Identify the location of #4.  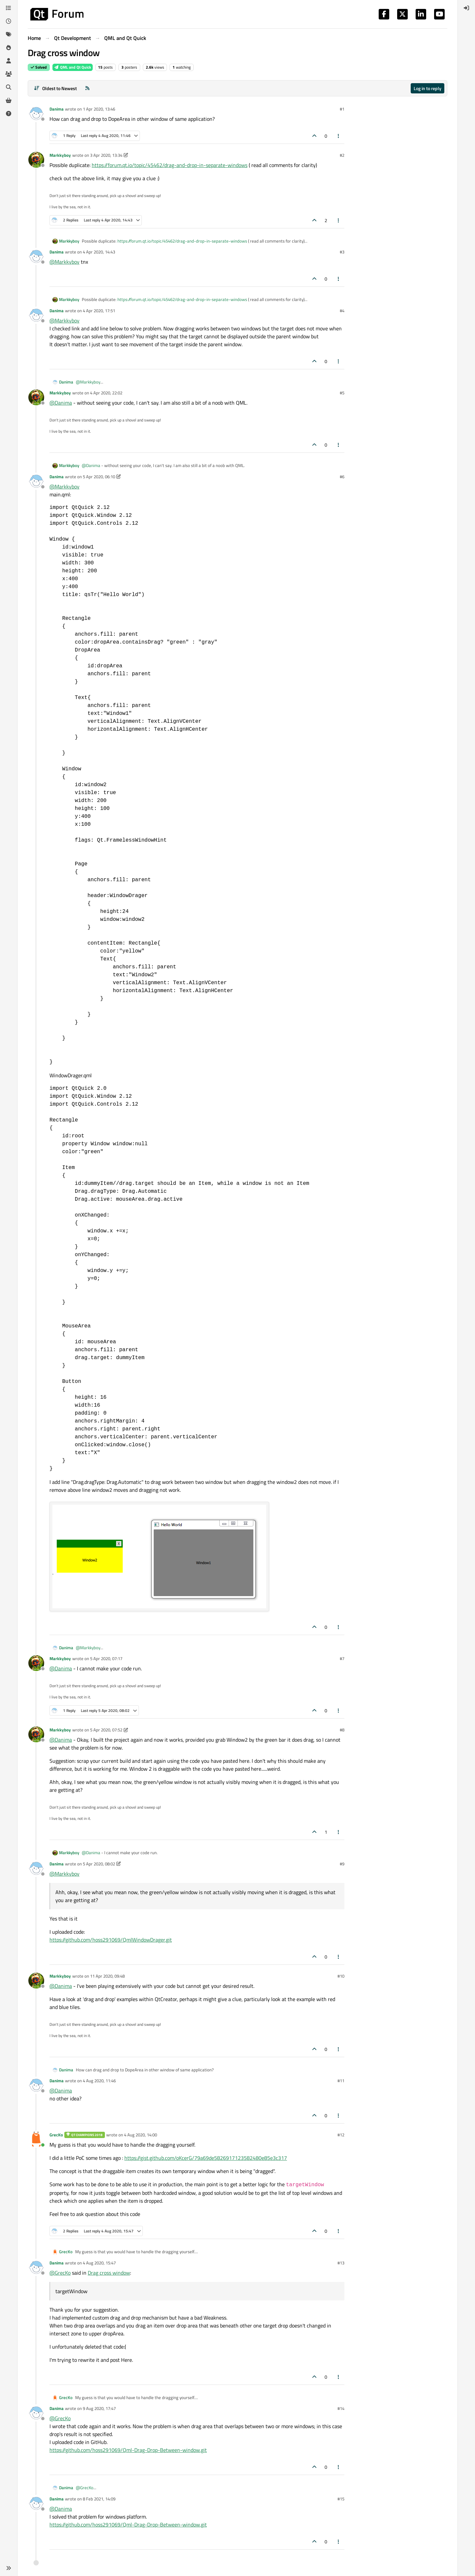
(342, 310).